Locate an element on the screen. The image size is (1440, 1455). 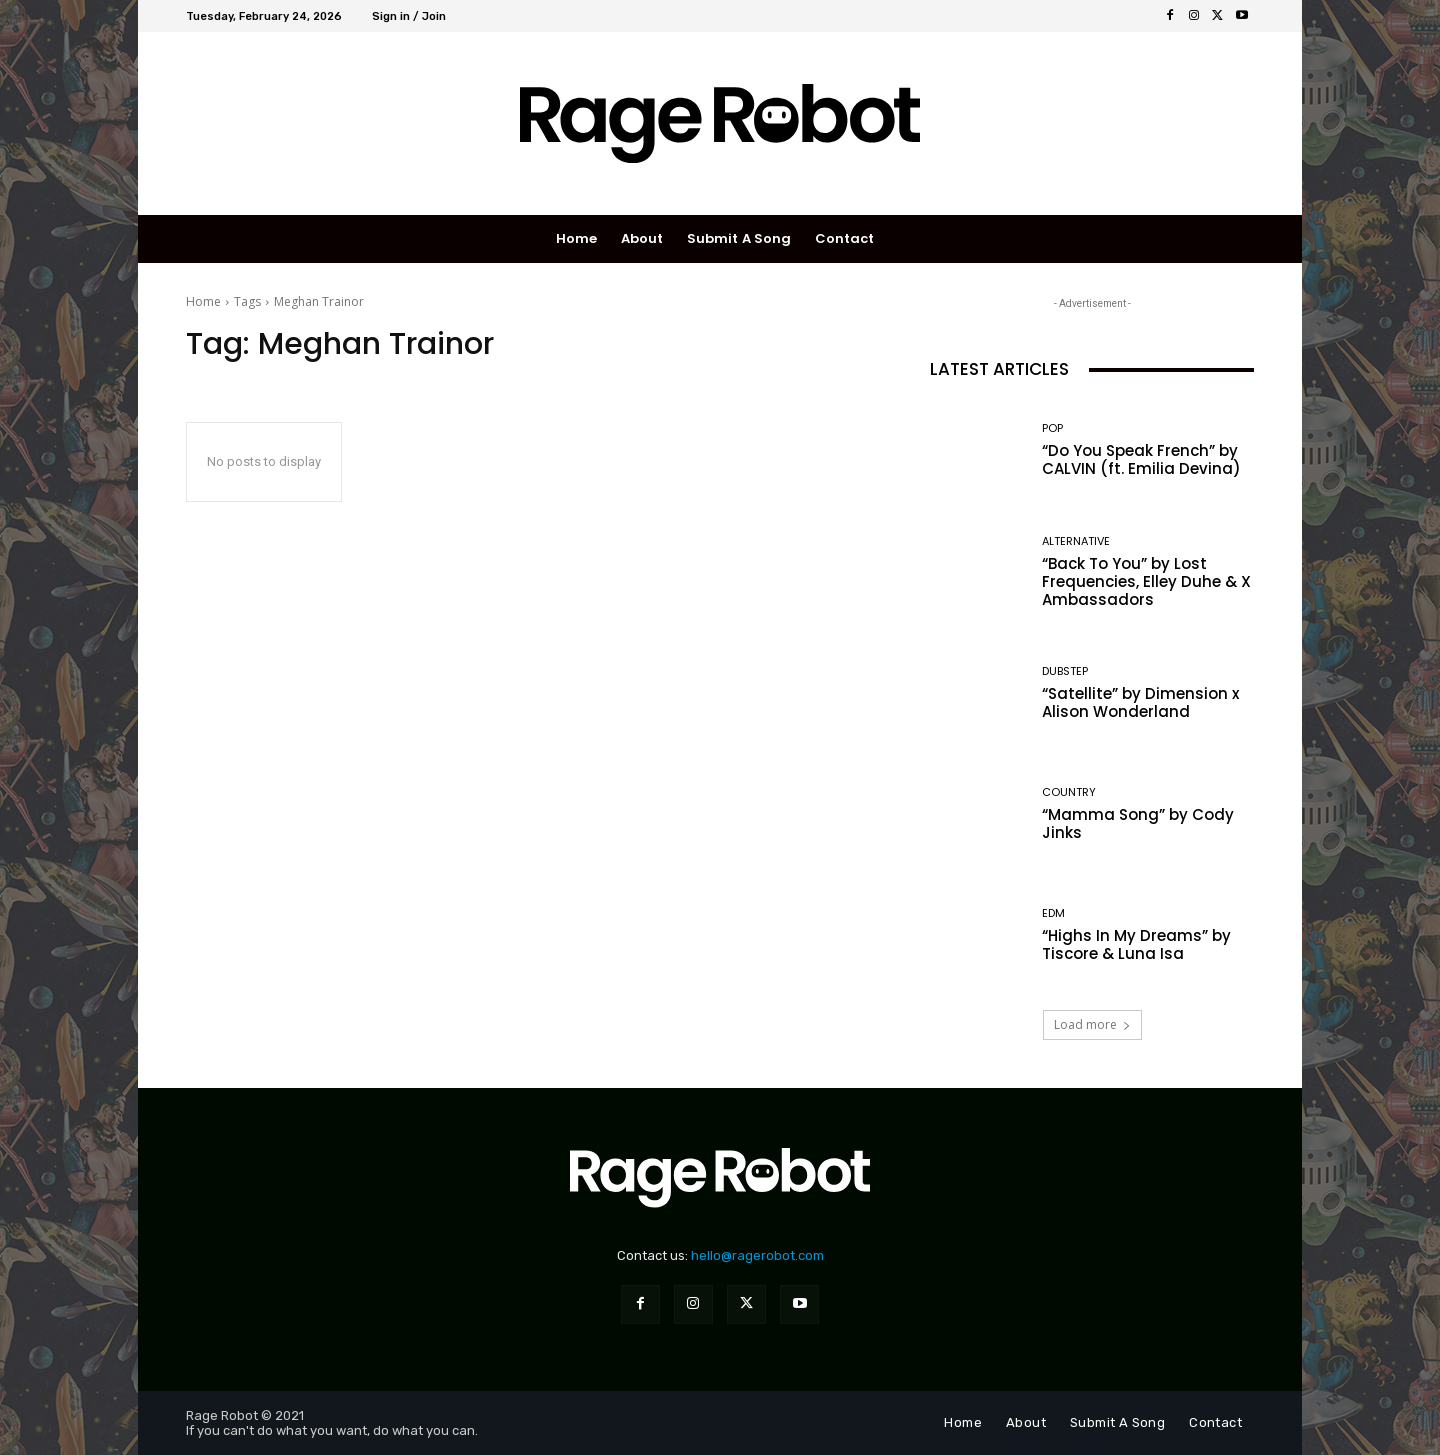
EDM is located at coordinates (1053, 913).